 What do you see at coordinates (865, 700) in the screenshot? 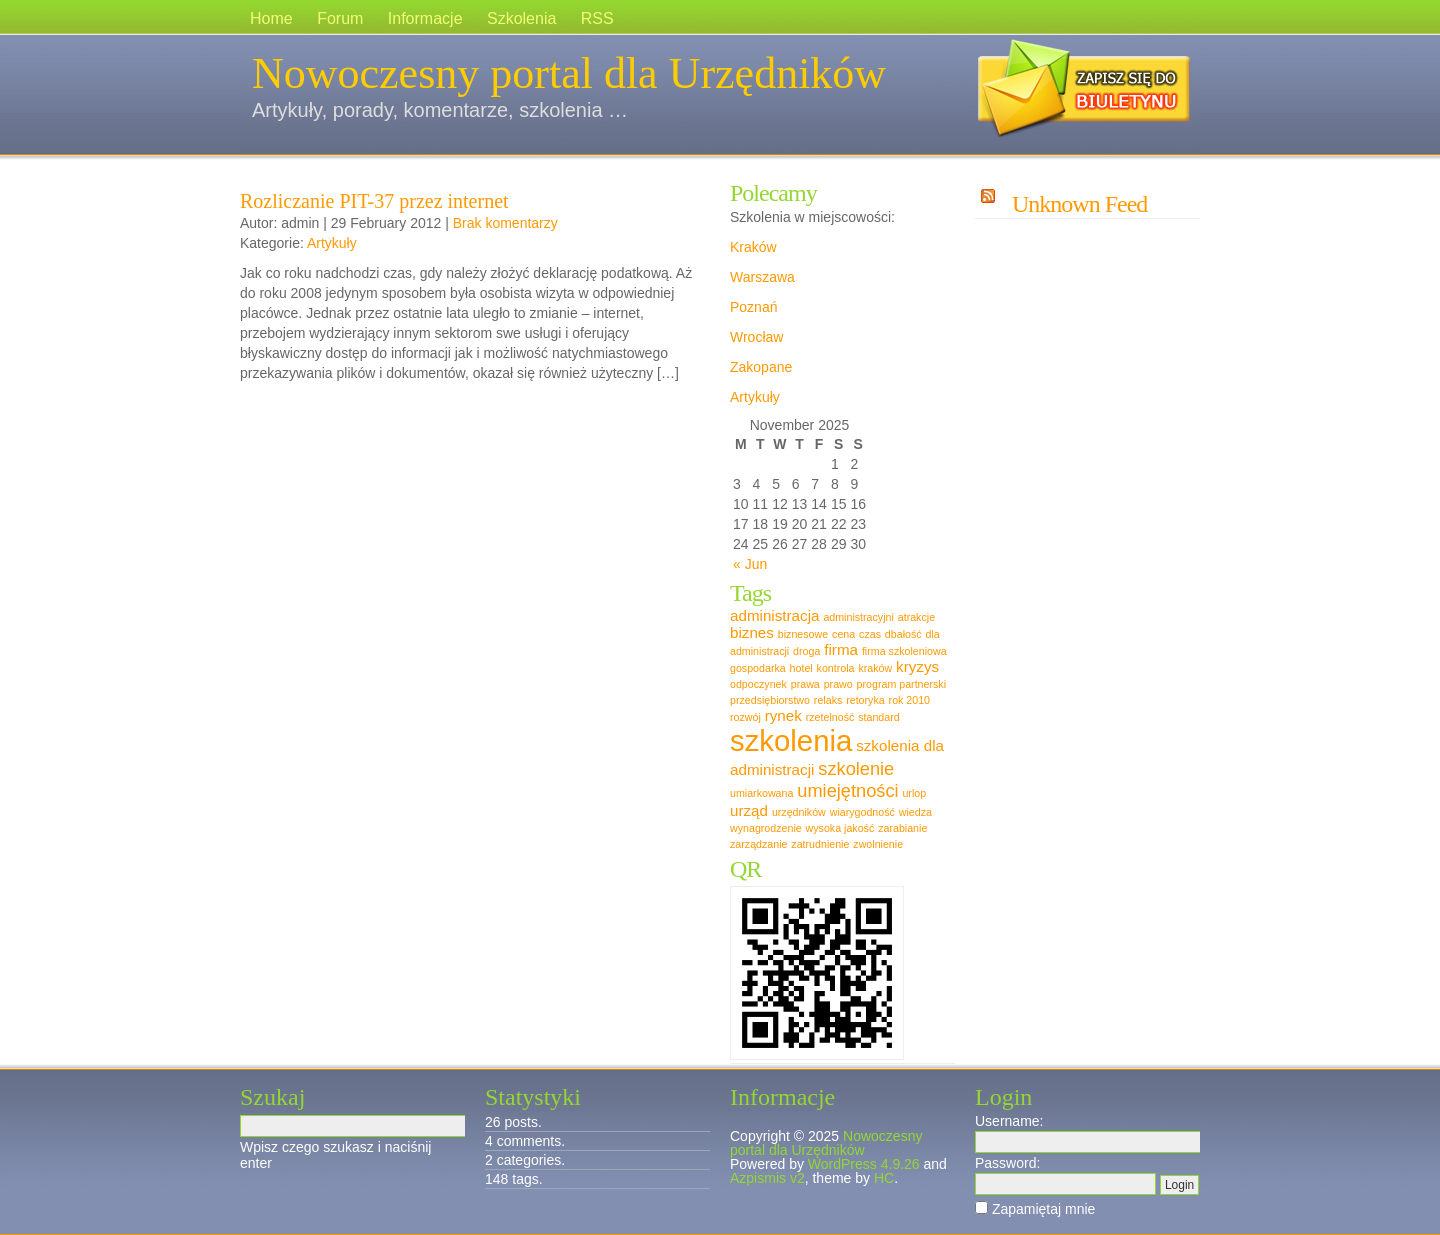
I see `retoryka [retoryka (1 item)]` at bounding box center [865, 700].